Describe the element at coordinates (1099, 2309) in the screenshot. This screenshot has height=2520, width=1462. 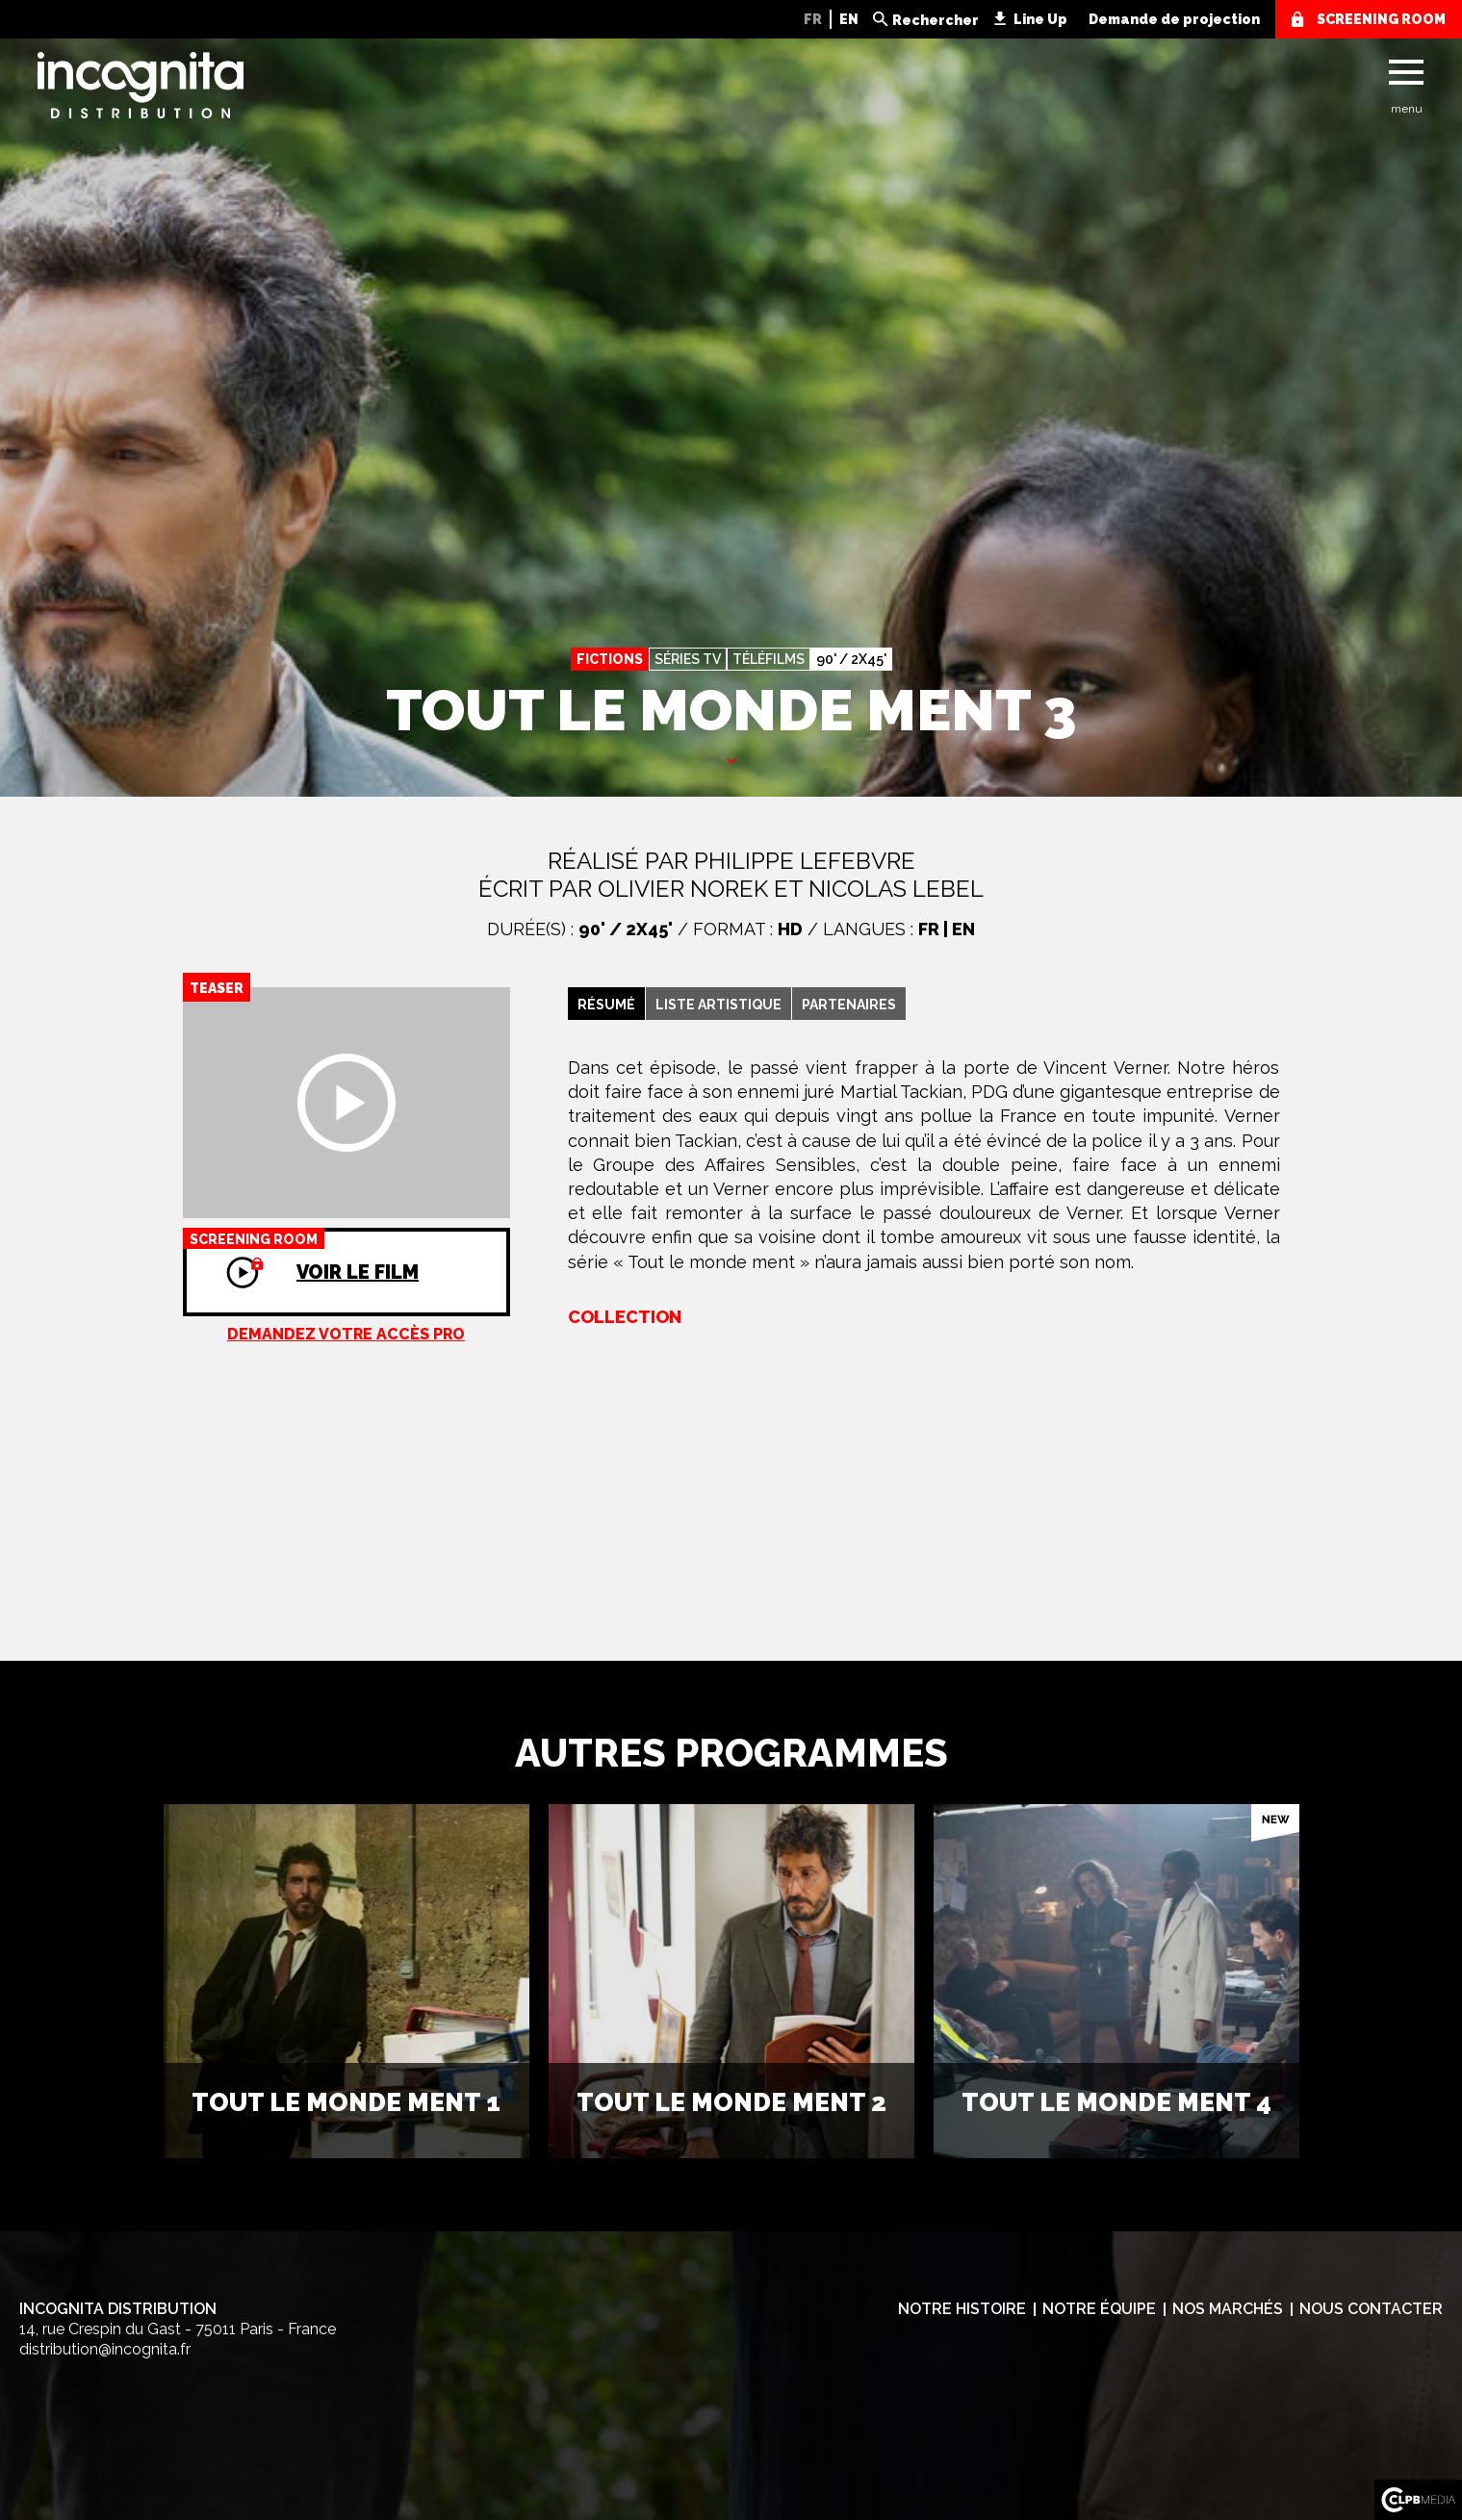
I see `Notre équipe` at that location.